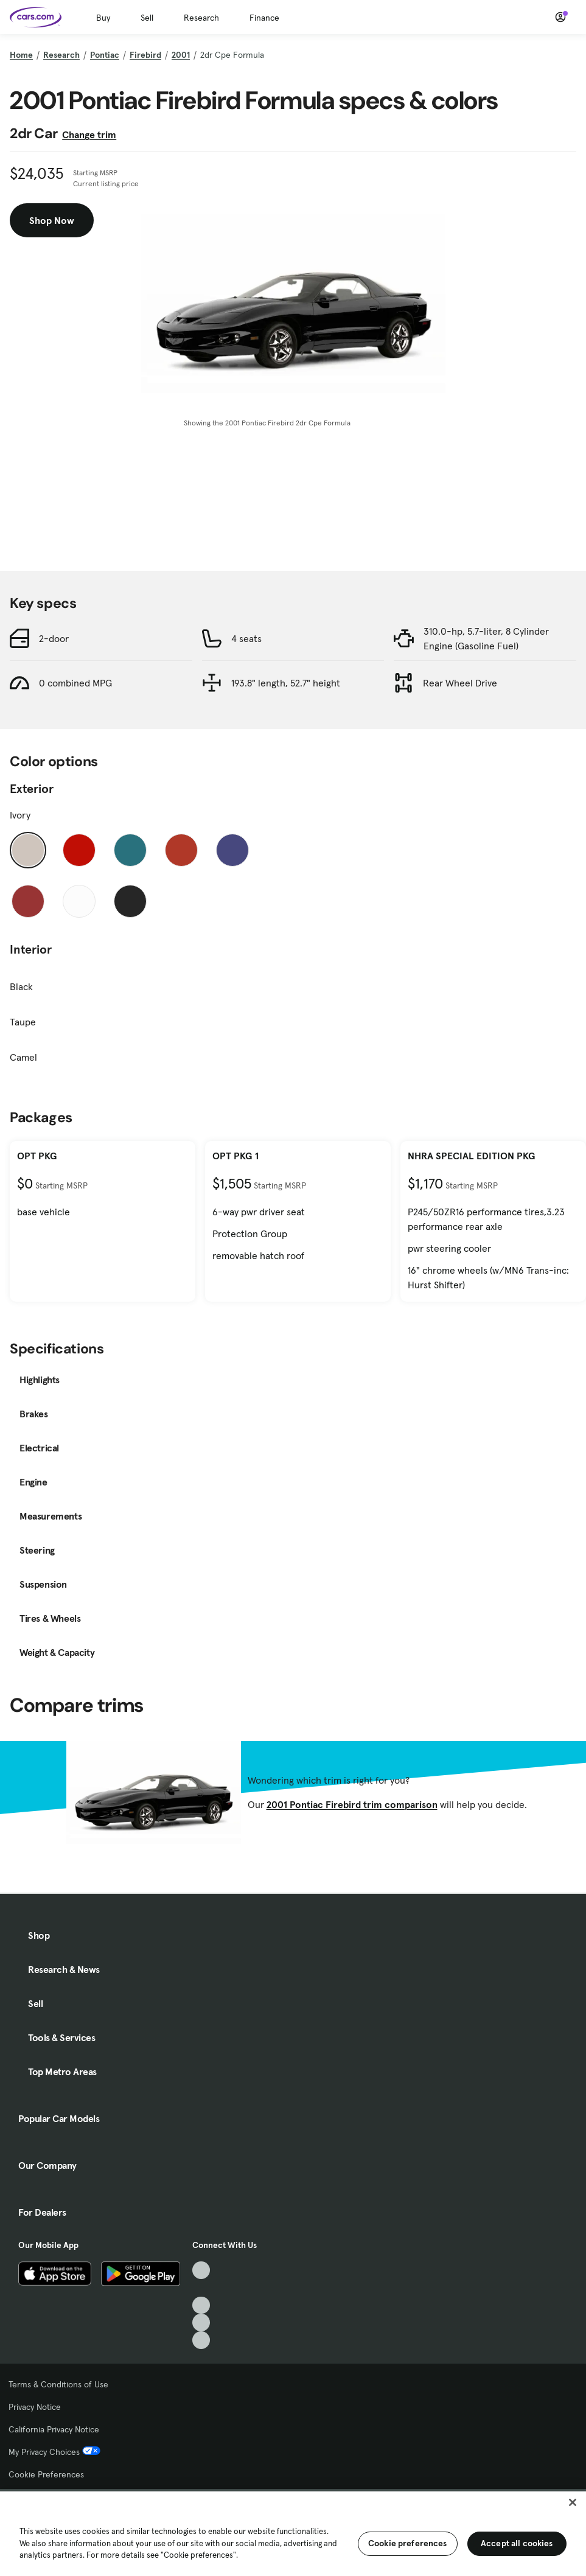  Describe the element at coordinates (54, 2429) in the screenshot. I see `California Privacy Notice` at that location.